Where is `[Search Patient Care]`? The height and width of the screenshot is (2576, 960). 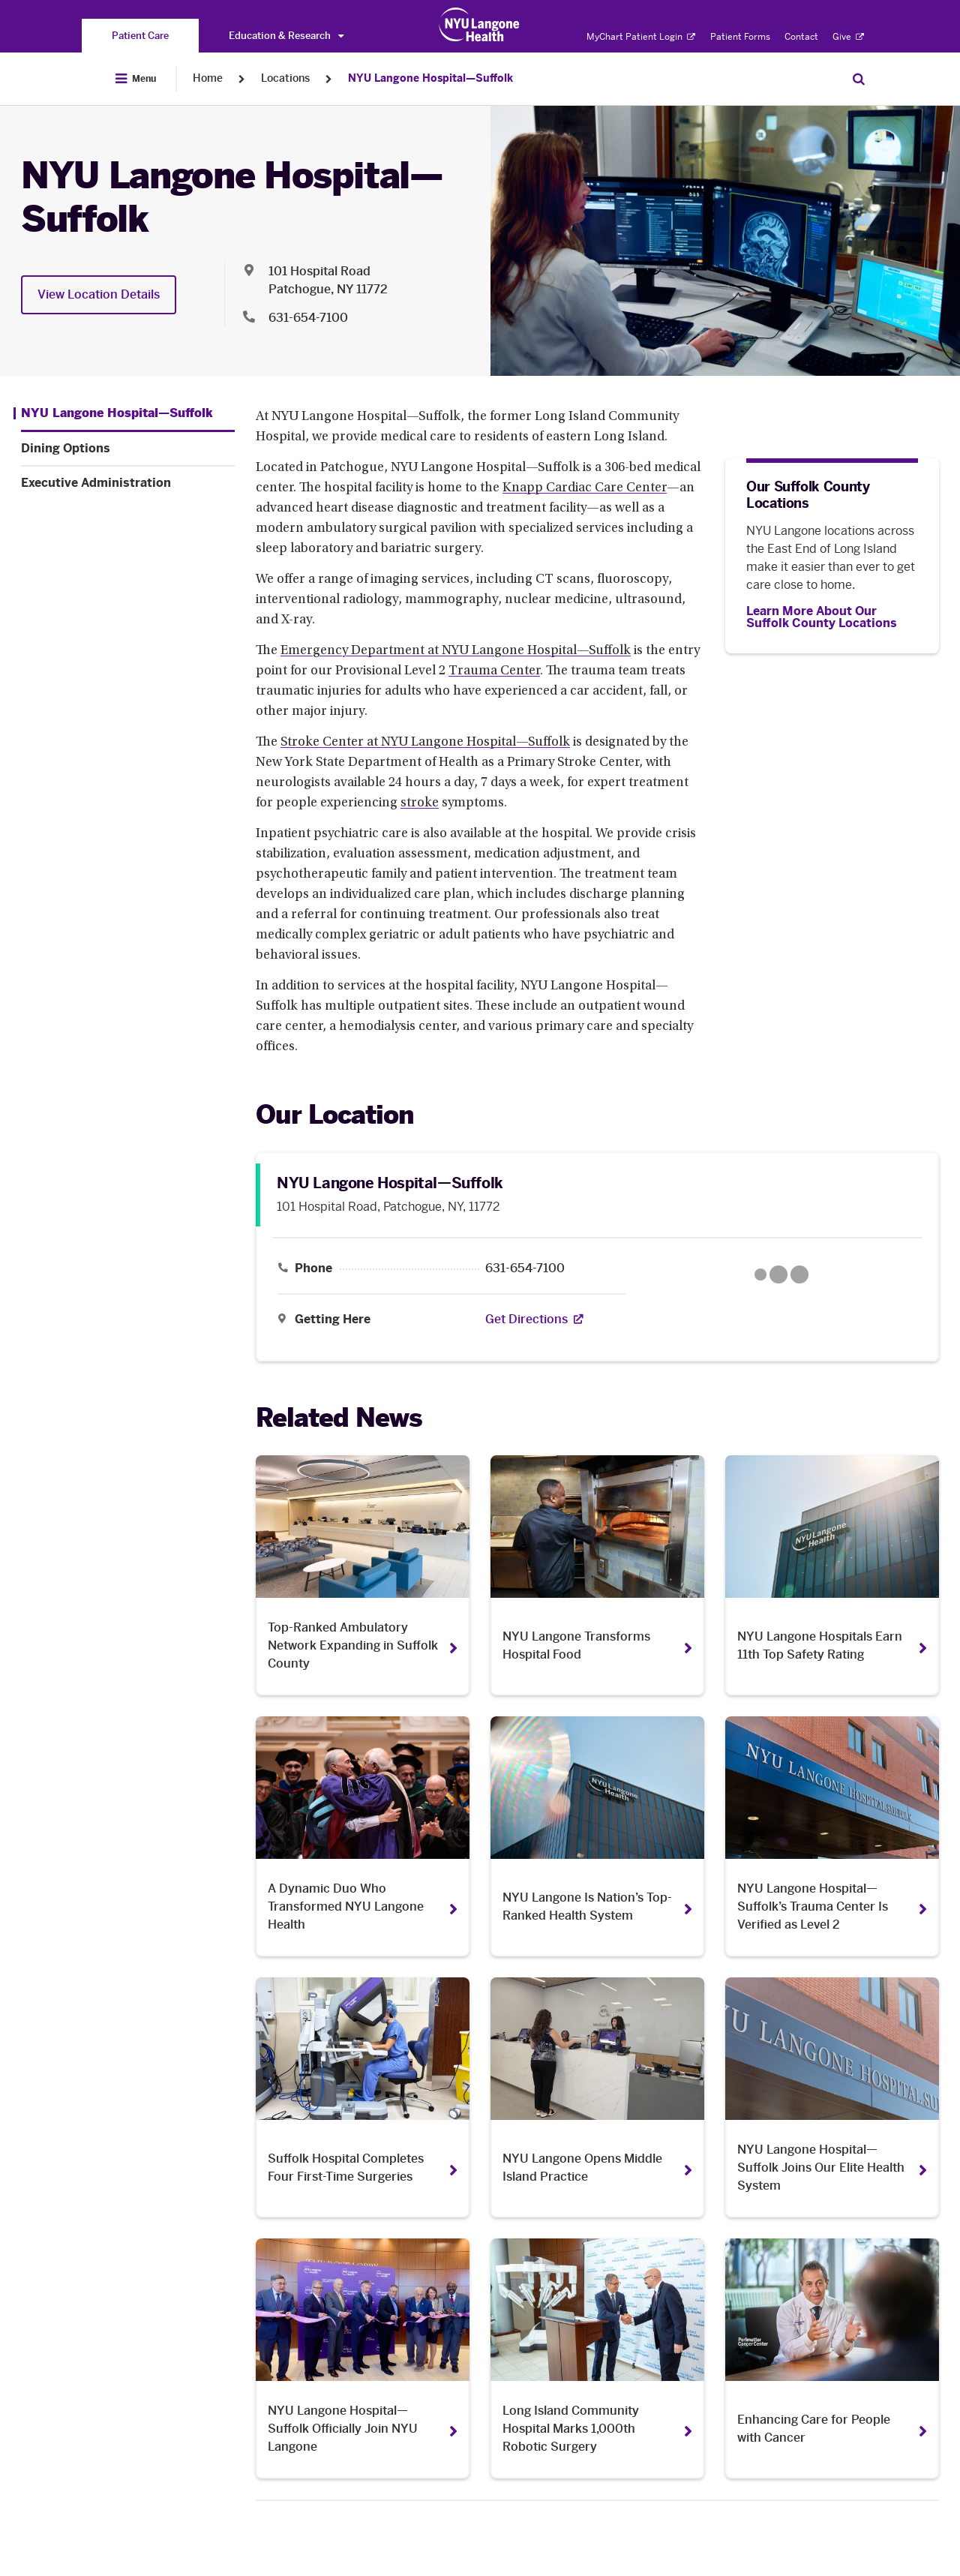
[Search Patient Care] is located at coordinates (858, 78).